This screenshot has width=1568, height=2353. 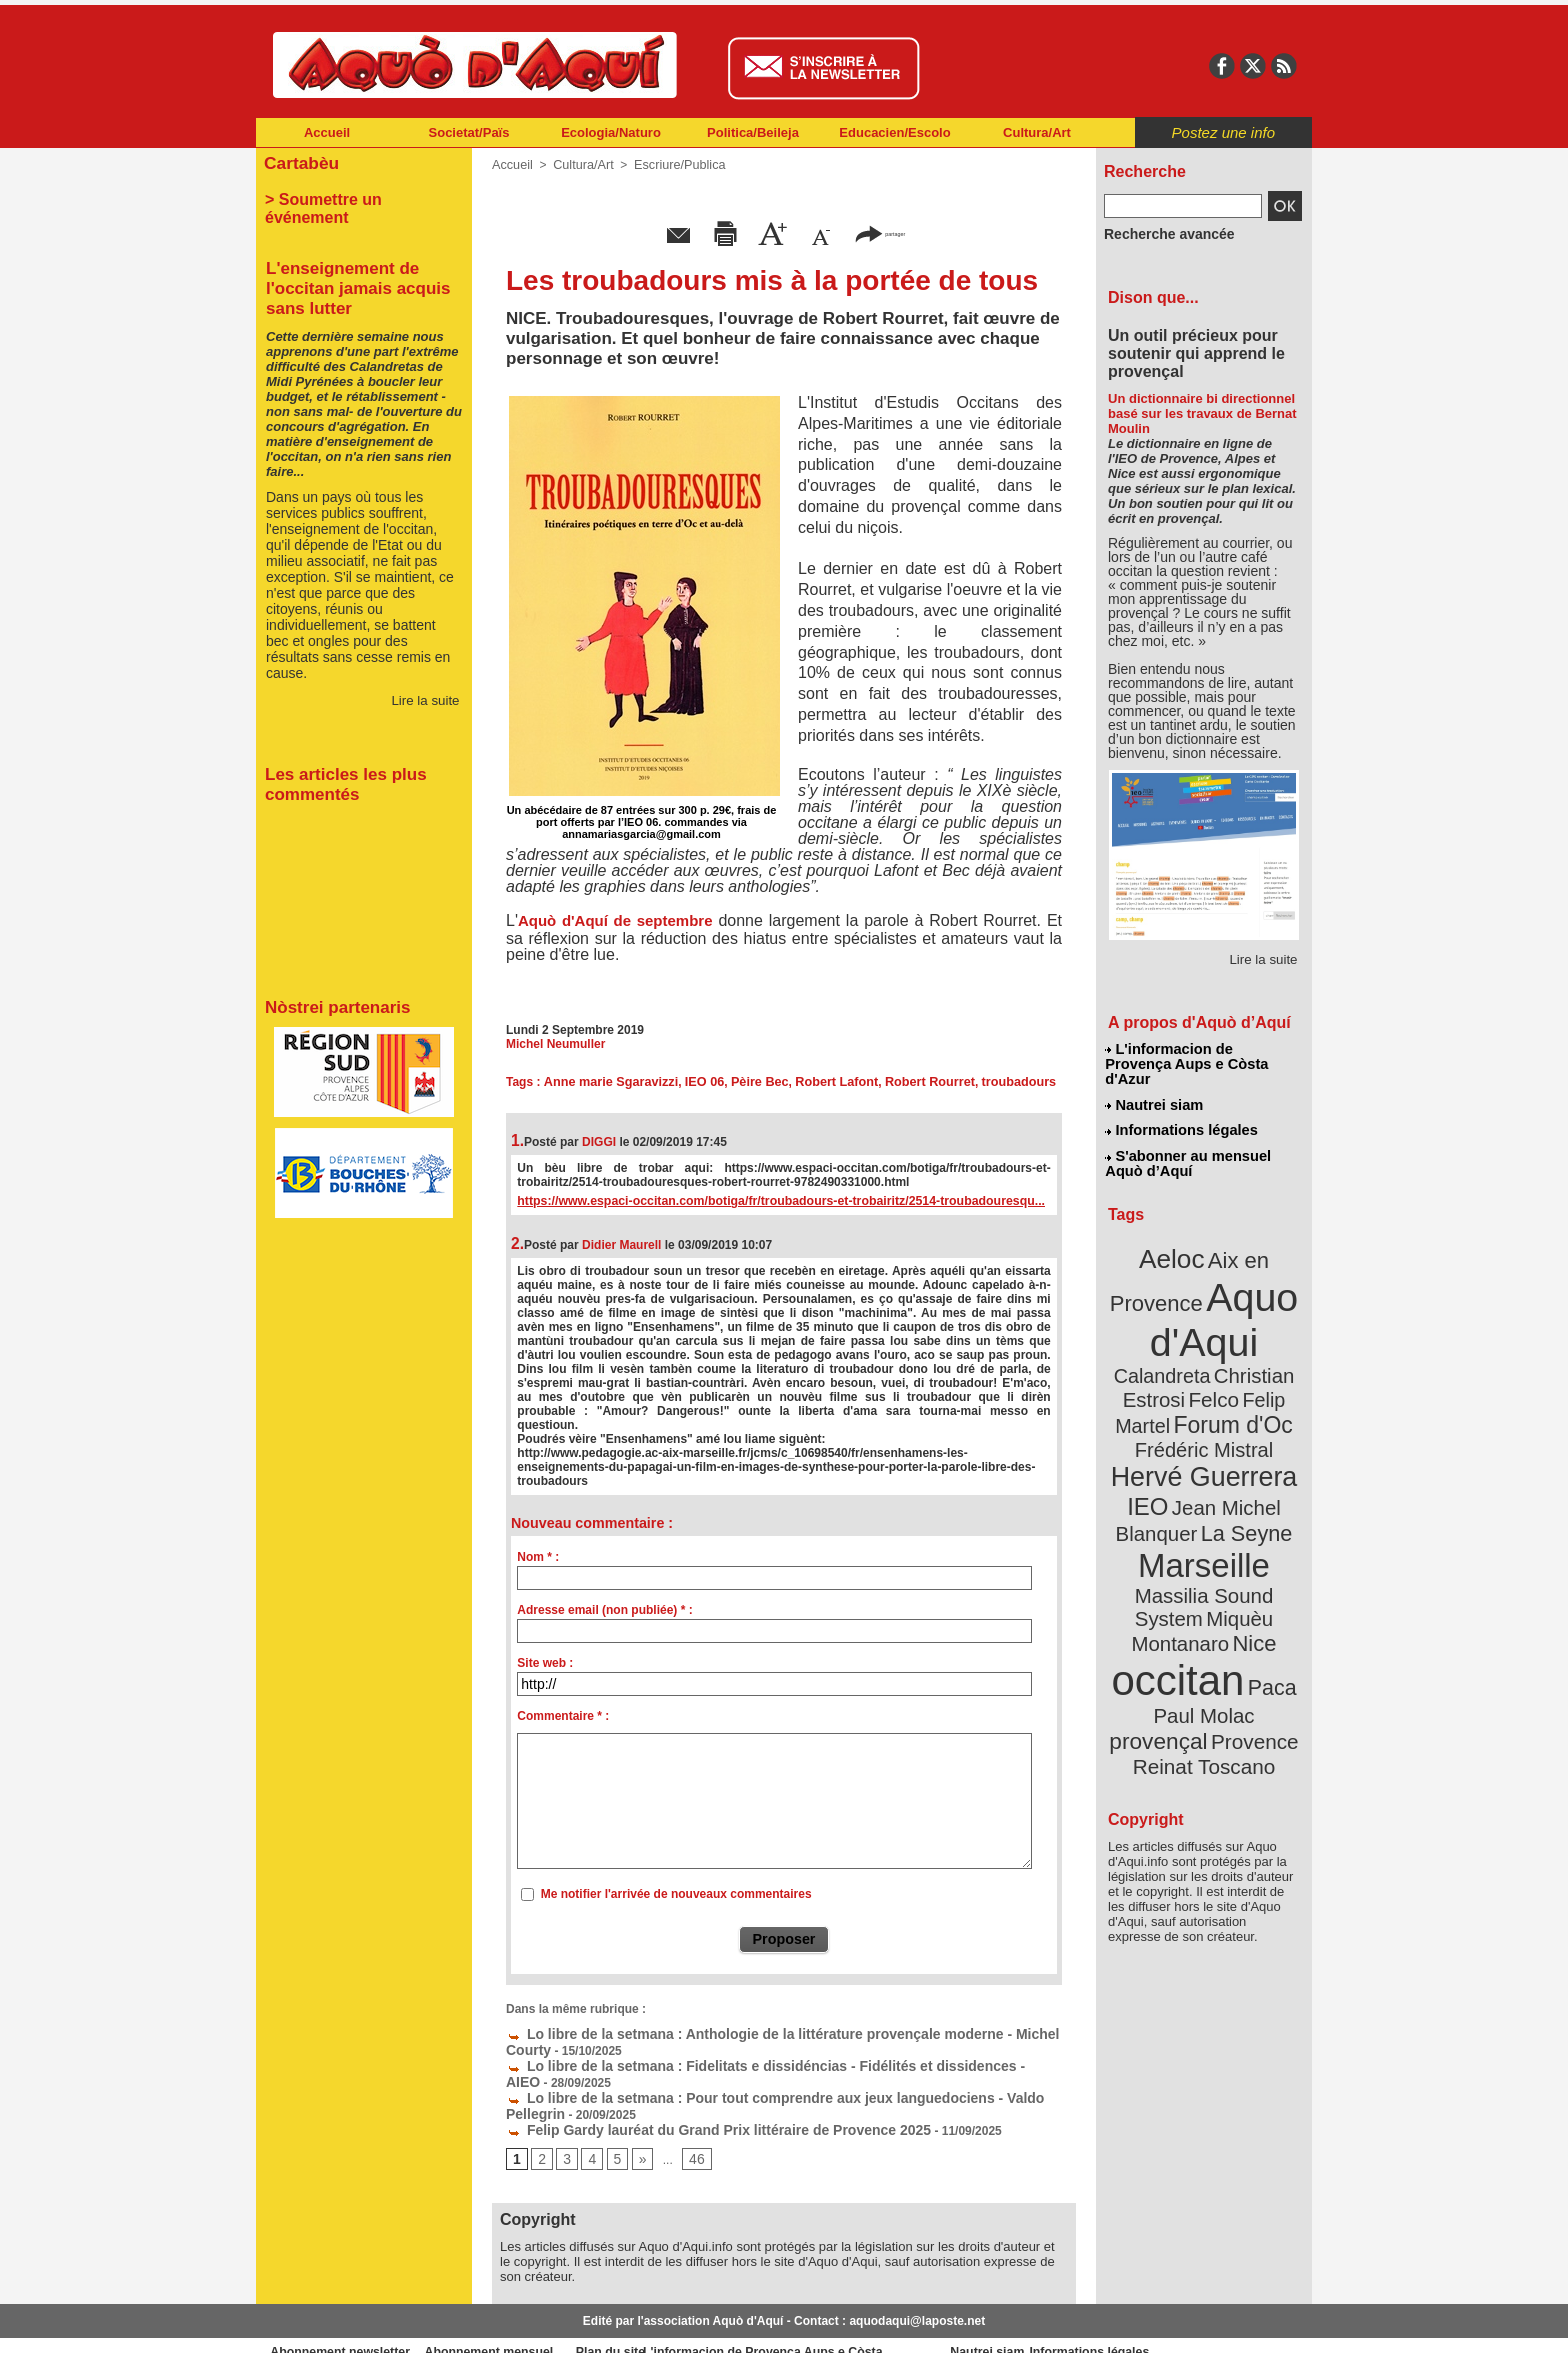 I want to click on Educacien/Escolo, so click(x=894, y=132).